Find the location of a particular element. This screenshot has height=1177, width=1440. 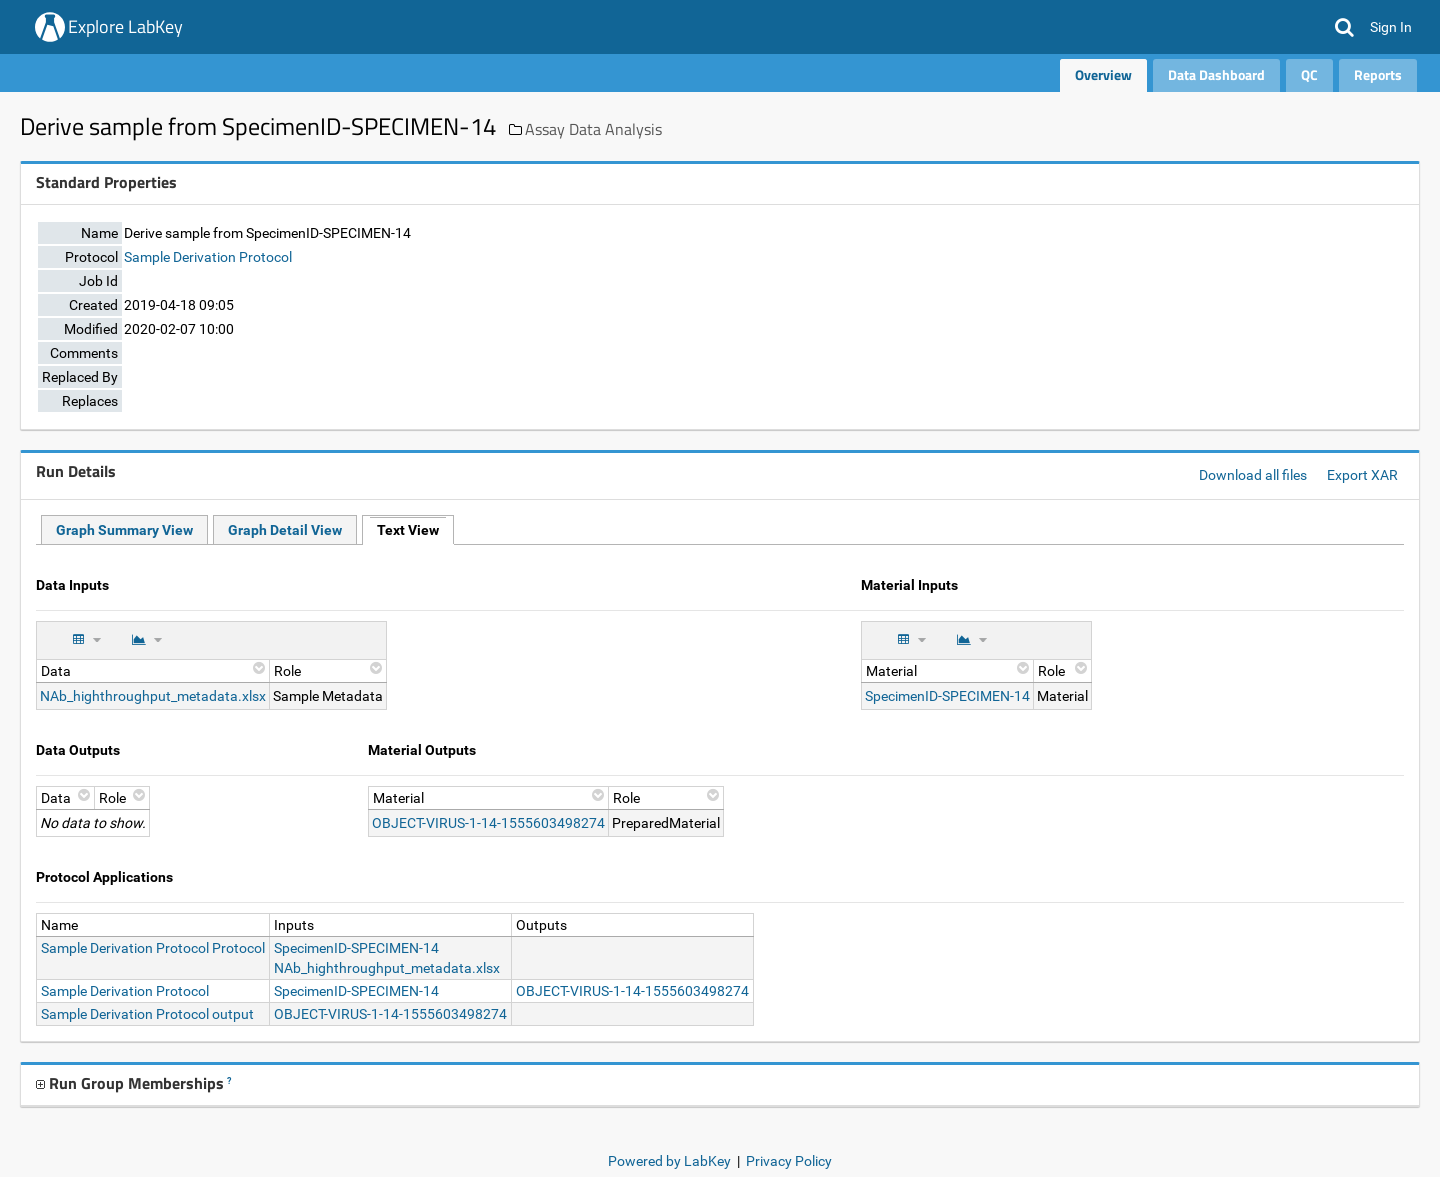

Sample Derivation Protocol Protocol is located at coordinates (153, 948).